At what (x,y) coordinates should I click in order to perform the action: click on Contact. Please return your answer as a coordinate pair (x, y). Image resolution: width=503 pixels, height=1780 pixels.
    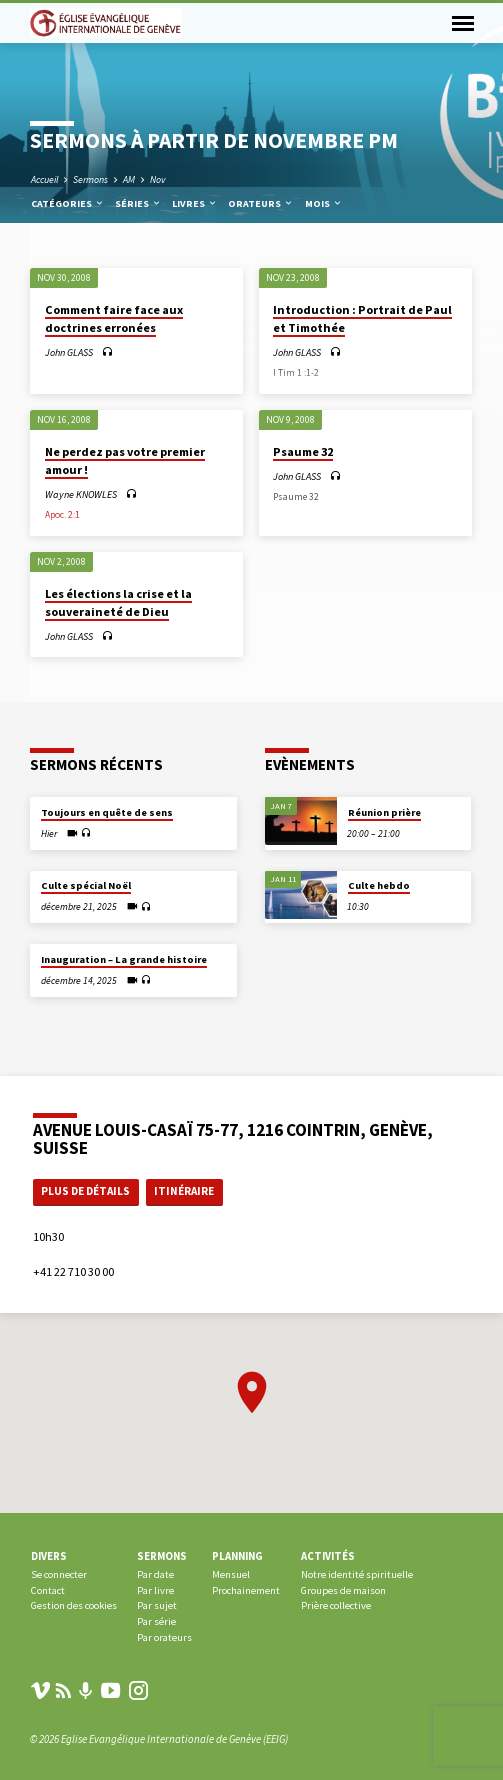
    Looking at the image, I should click on (48, 1590).